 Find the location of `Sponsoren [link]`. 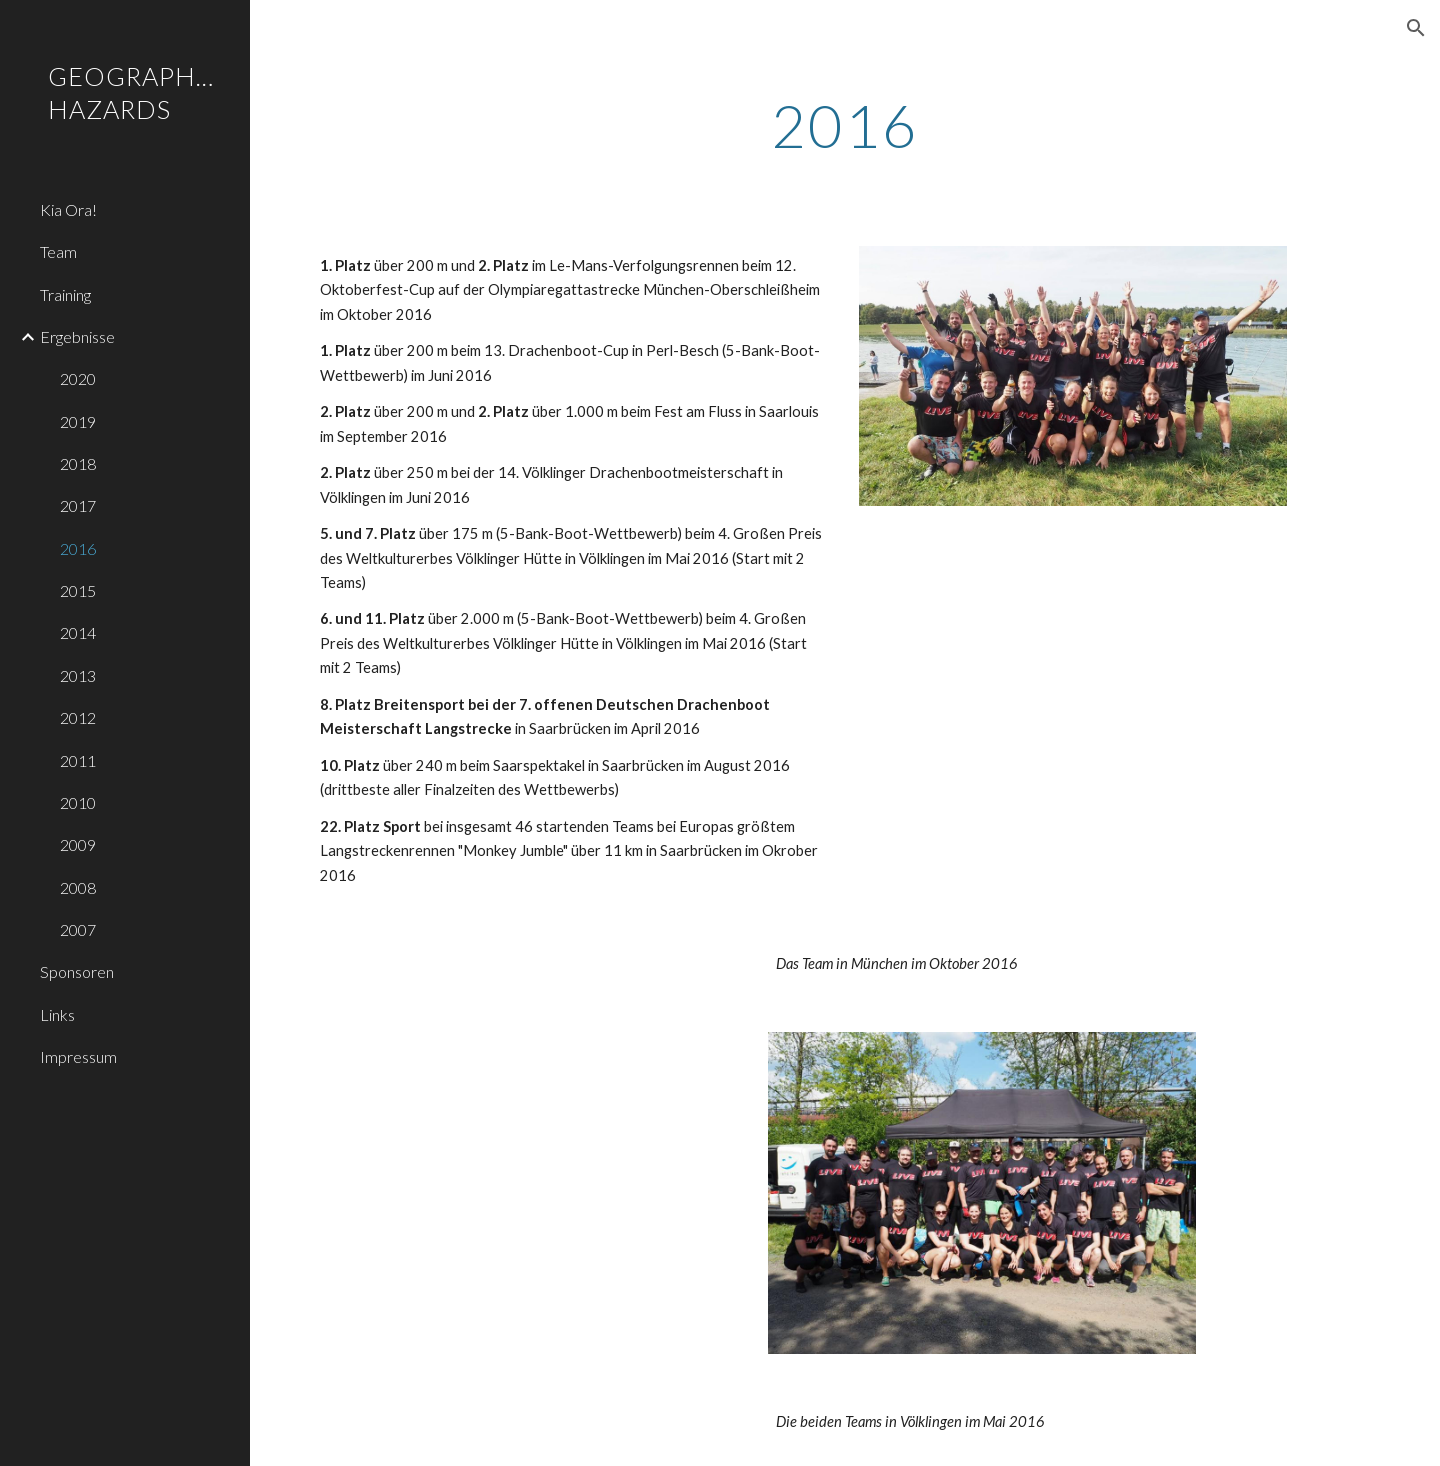

Sponsoren [link] is located at coordinates (77, 971).